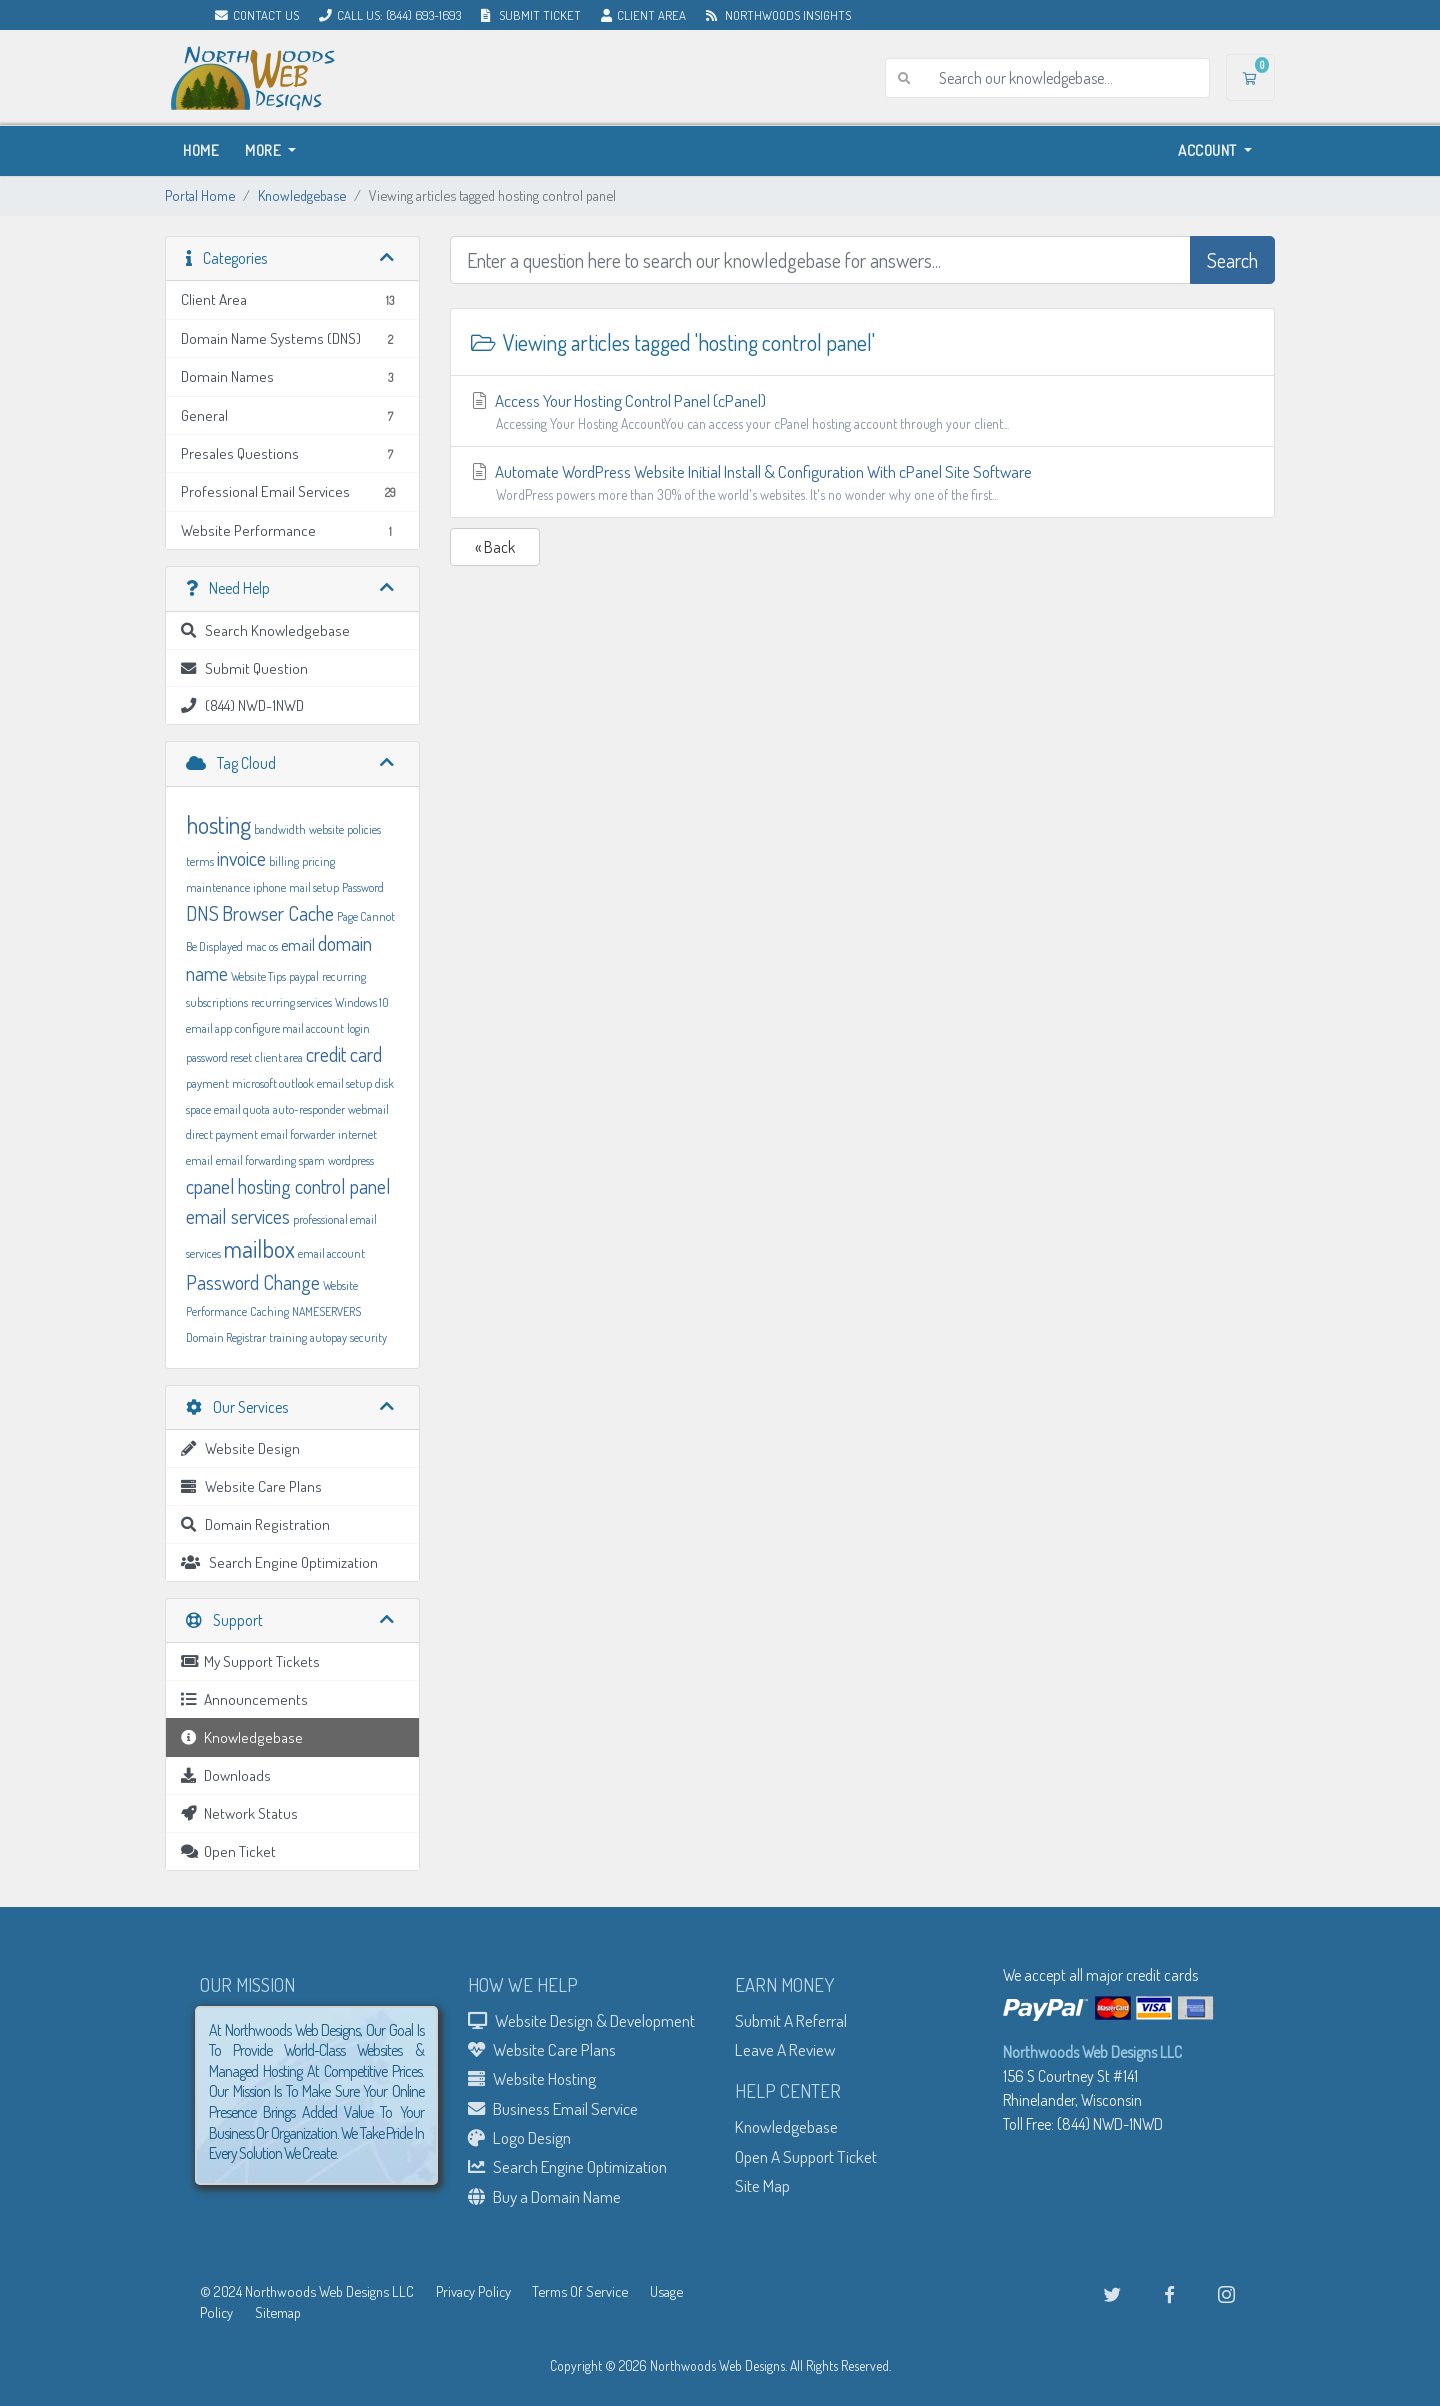  Describe the element at coordinates (1209, 150) in the screenshot. I see `Account` at that location.